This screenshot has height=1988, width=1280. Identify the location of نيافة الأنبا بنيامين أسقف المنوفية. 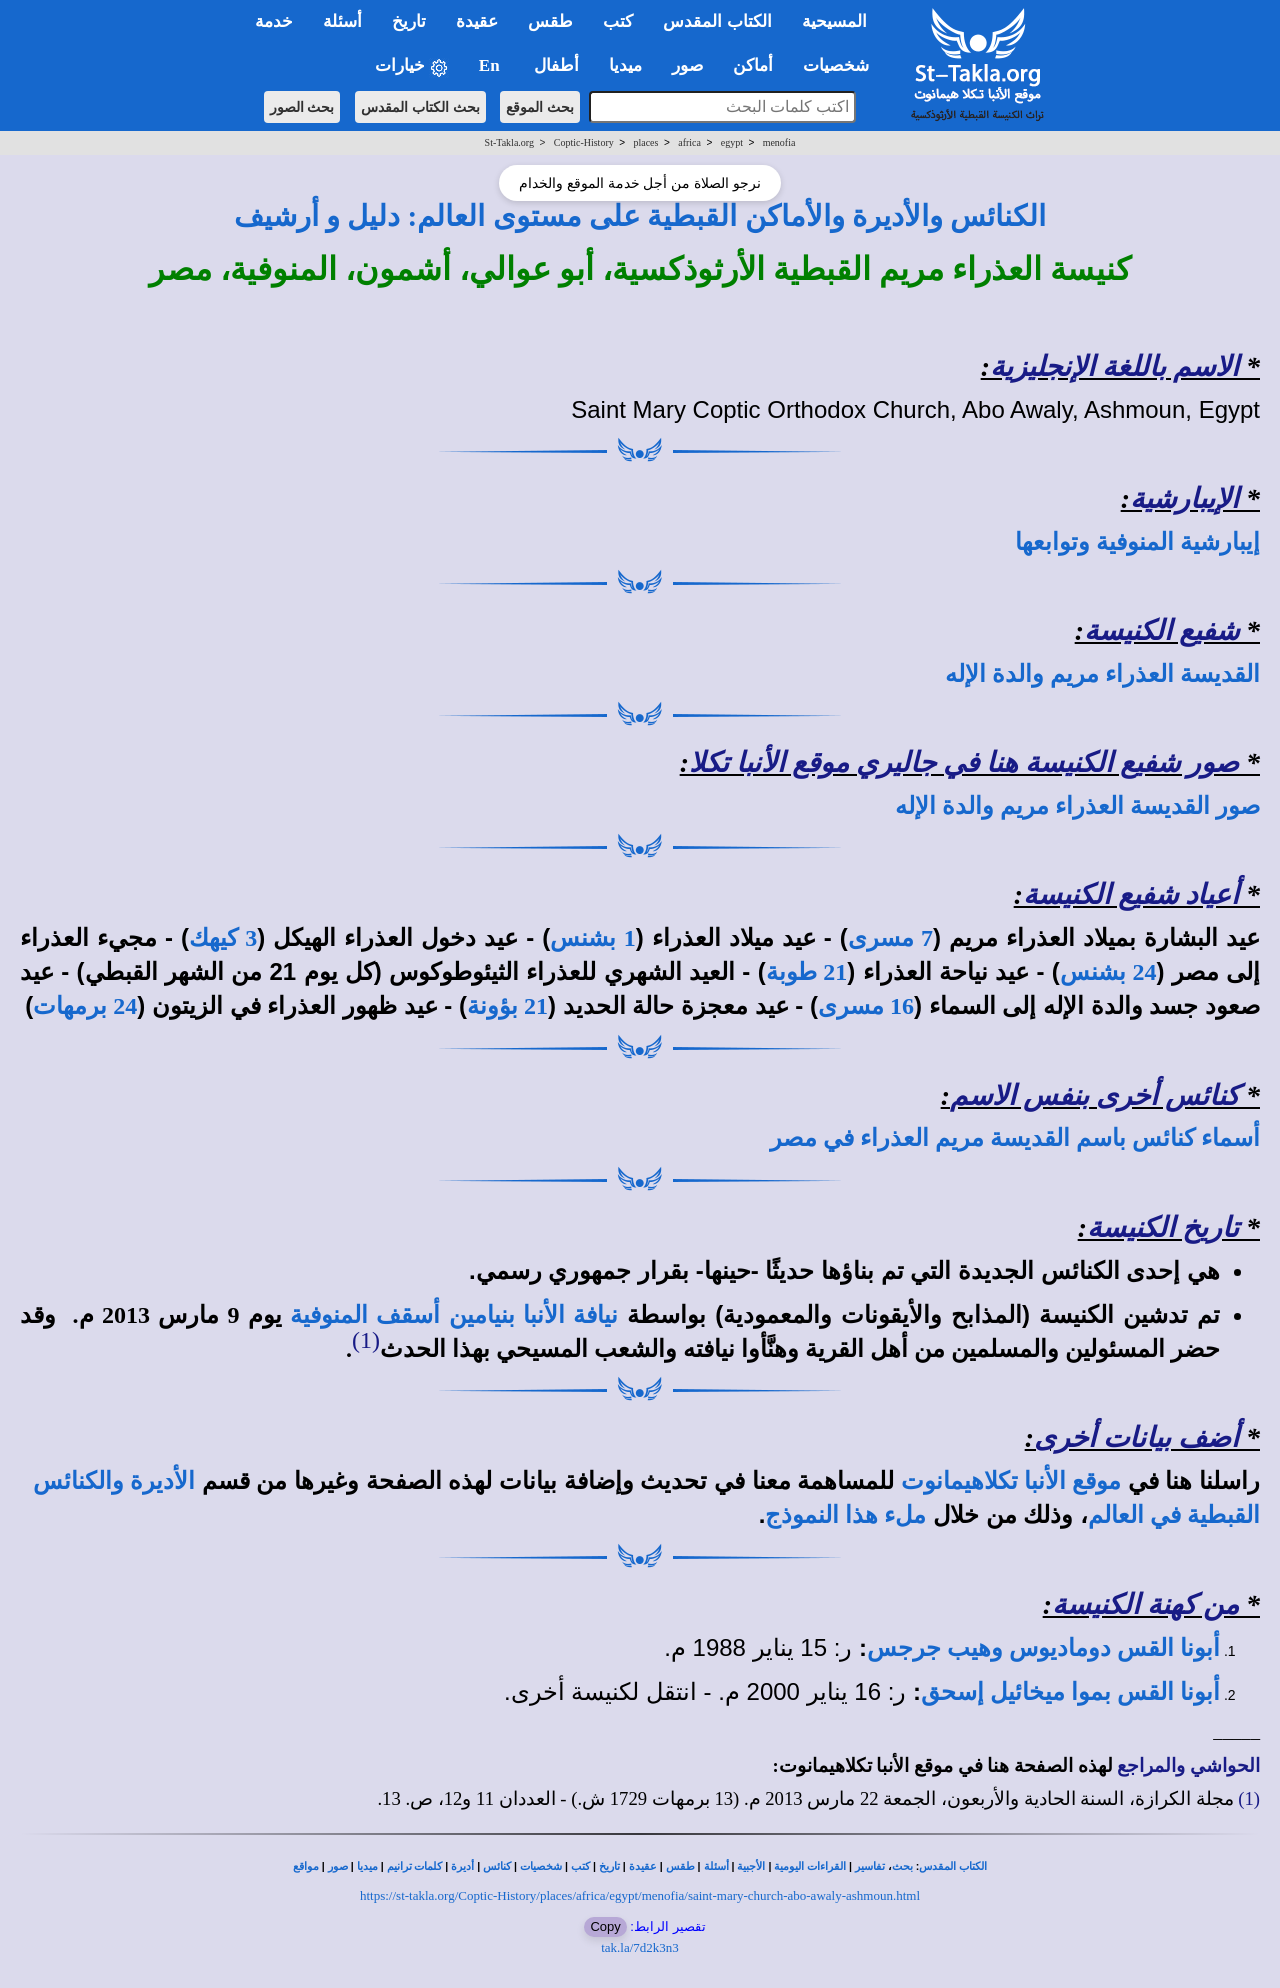
(454, 1315).